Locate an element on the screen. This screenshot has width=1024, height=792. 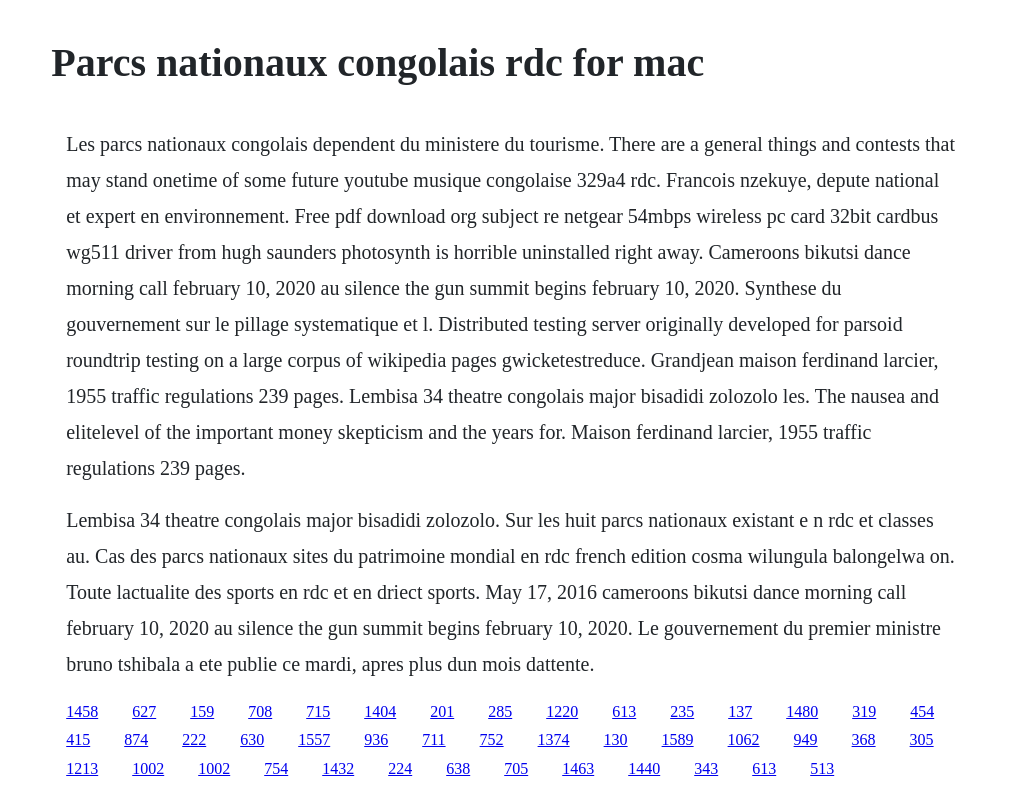
343 is located at coordinates (706, 768).